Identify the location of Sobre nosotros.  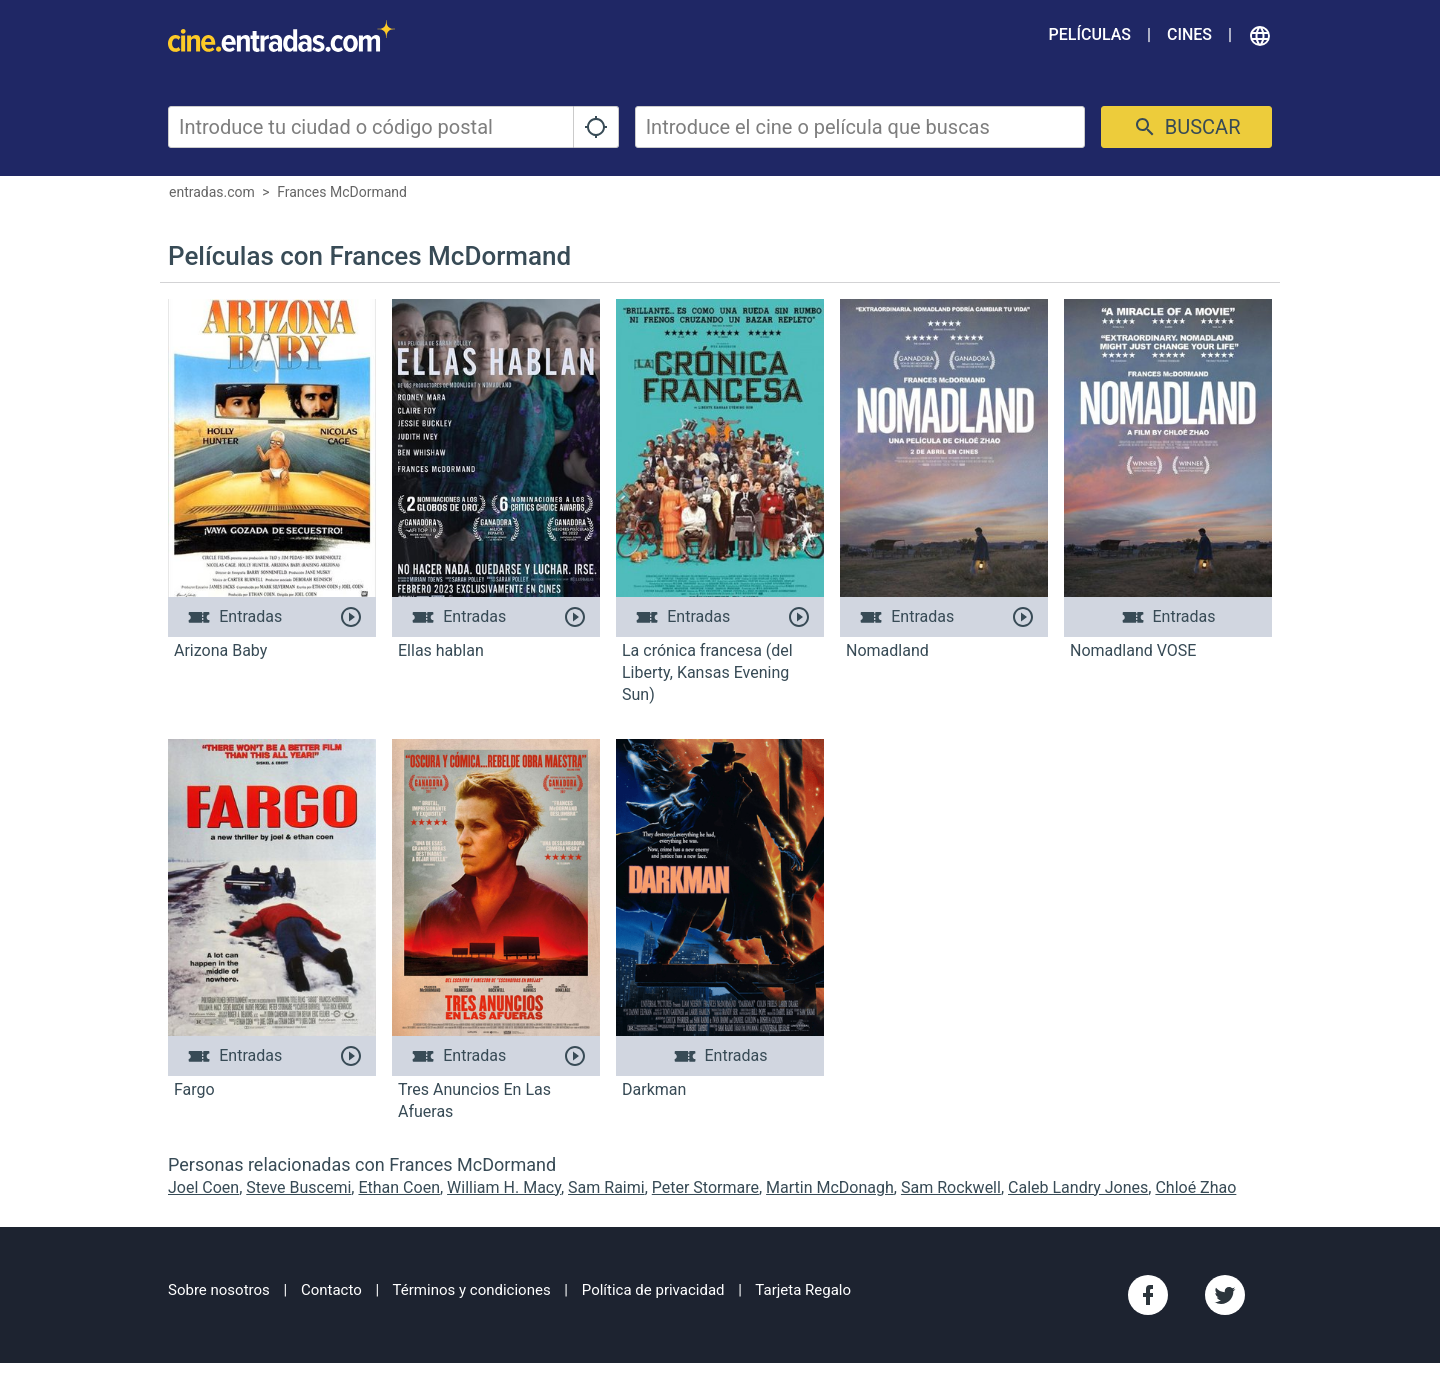
(219, 1290).